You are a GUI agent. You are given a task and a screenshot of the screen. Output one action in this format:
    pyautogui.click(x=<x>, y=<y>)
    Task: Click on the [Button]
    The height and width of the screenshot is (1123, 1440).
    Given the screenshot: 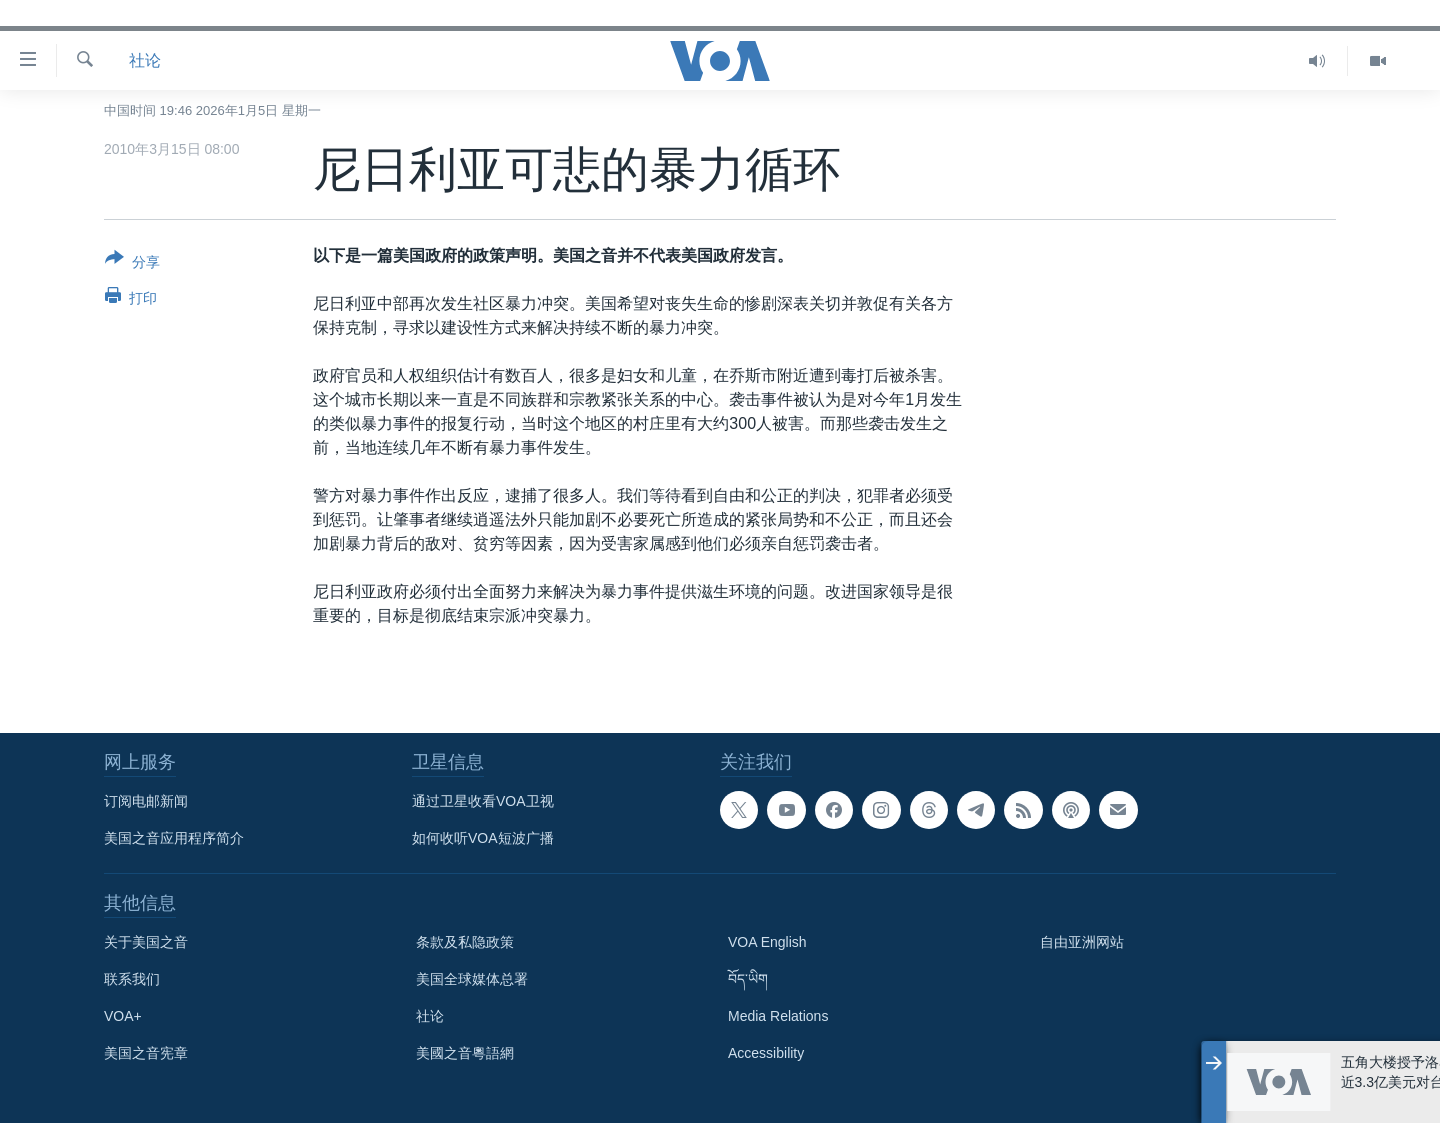 What is the action you would take?
    pyautogui.click(x=132, y=264)
    